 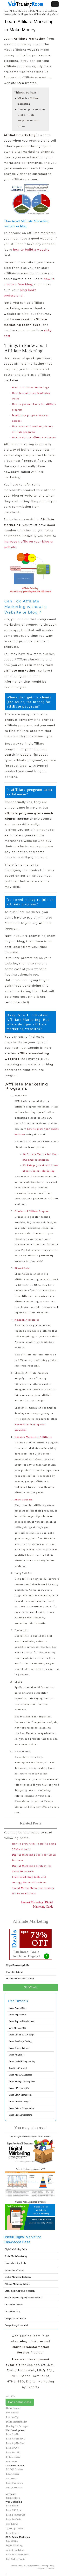 I want to click on Learn MySQL Development, so click(x=22, y=2081).